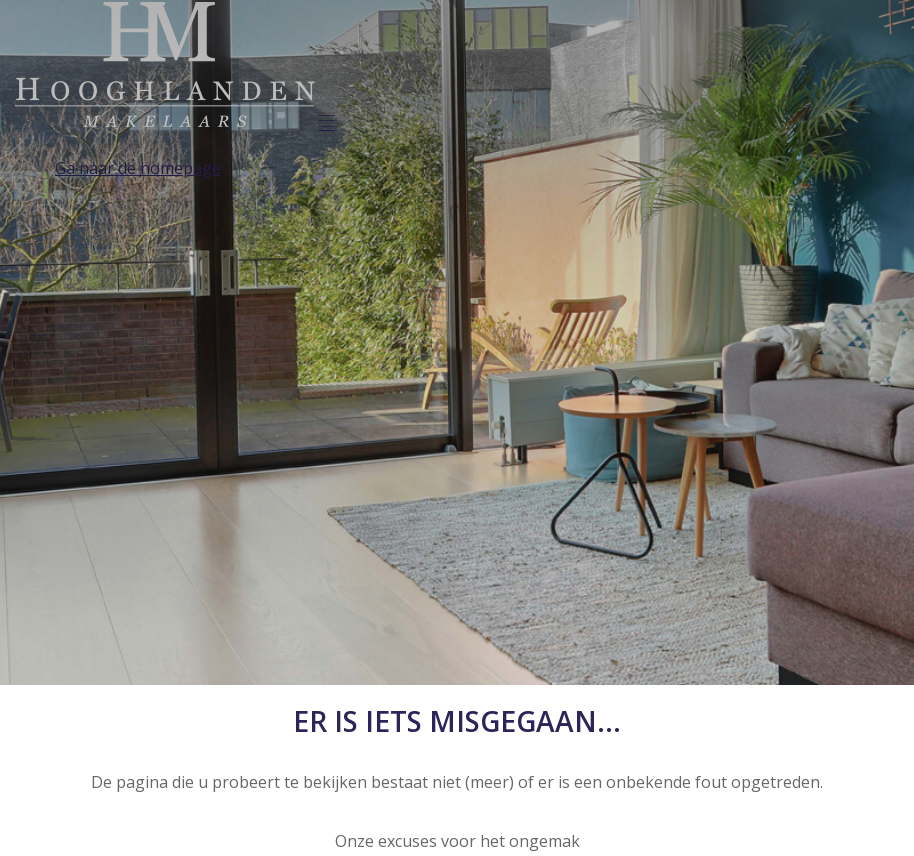  I want to click on Ga naar de homepage, so click(138, 168).